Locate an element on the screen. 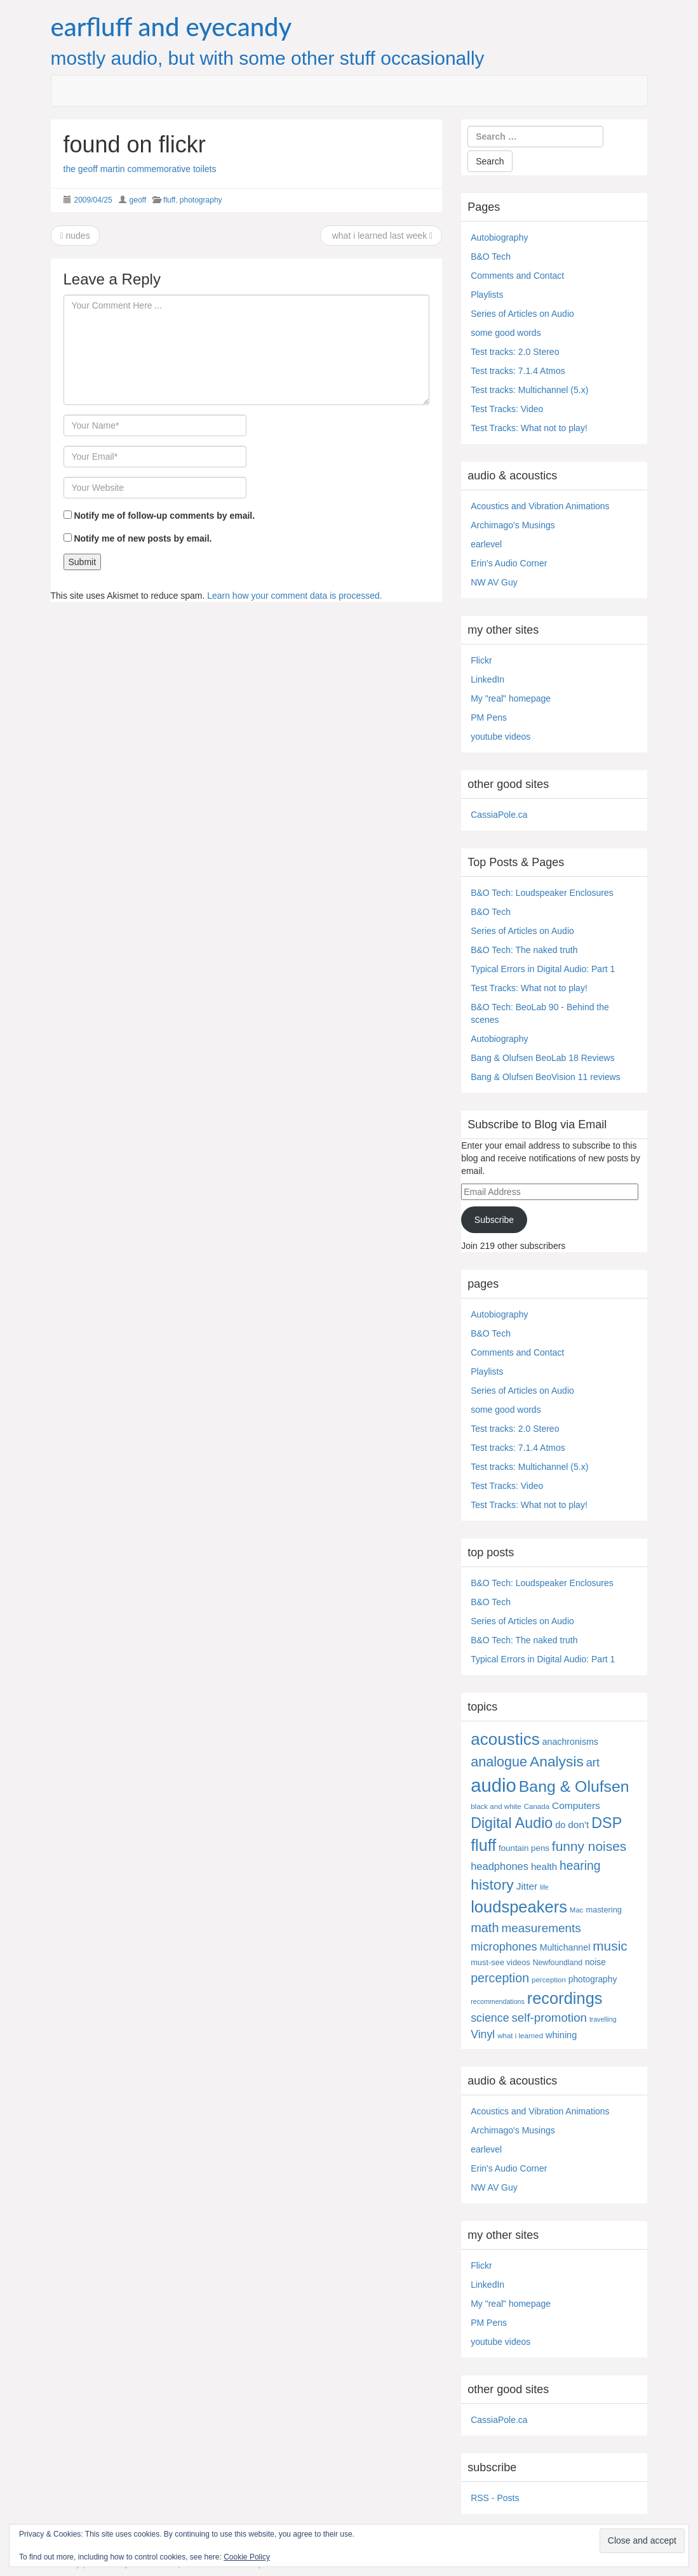 The height and width of the screenshot is (2576, 698). recordings [recordings (184 items)] is located at coordinates (565, 1998).